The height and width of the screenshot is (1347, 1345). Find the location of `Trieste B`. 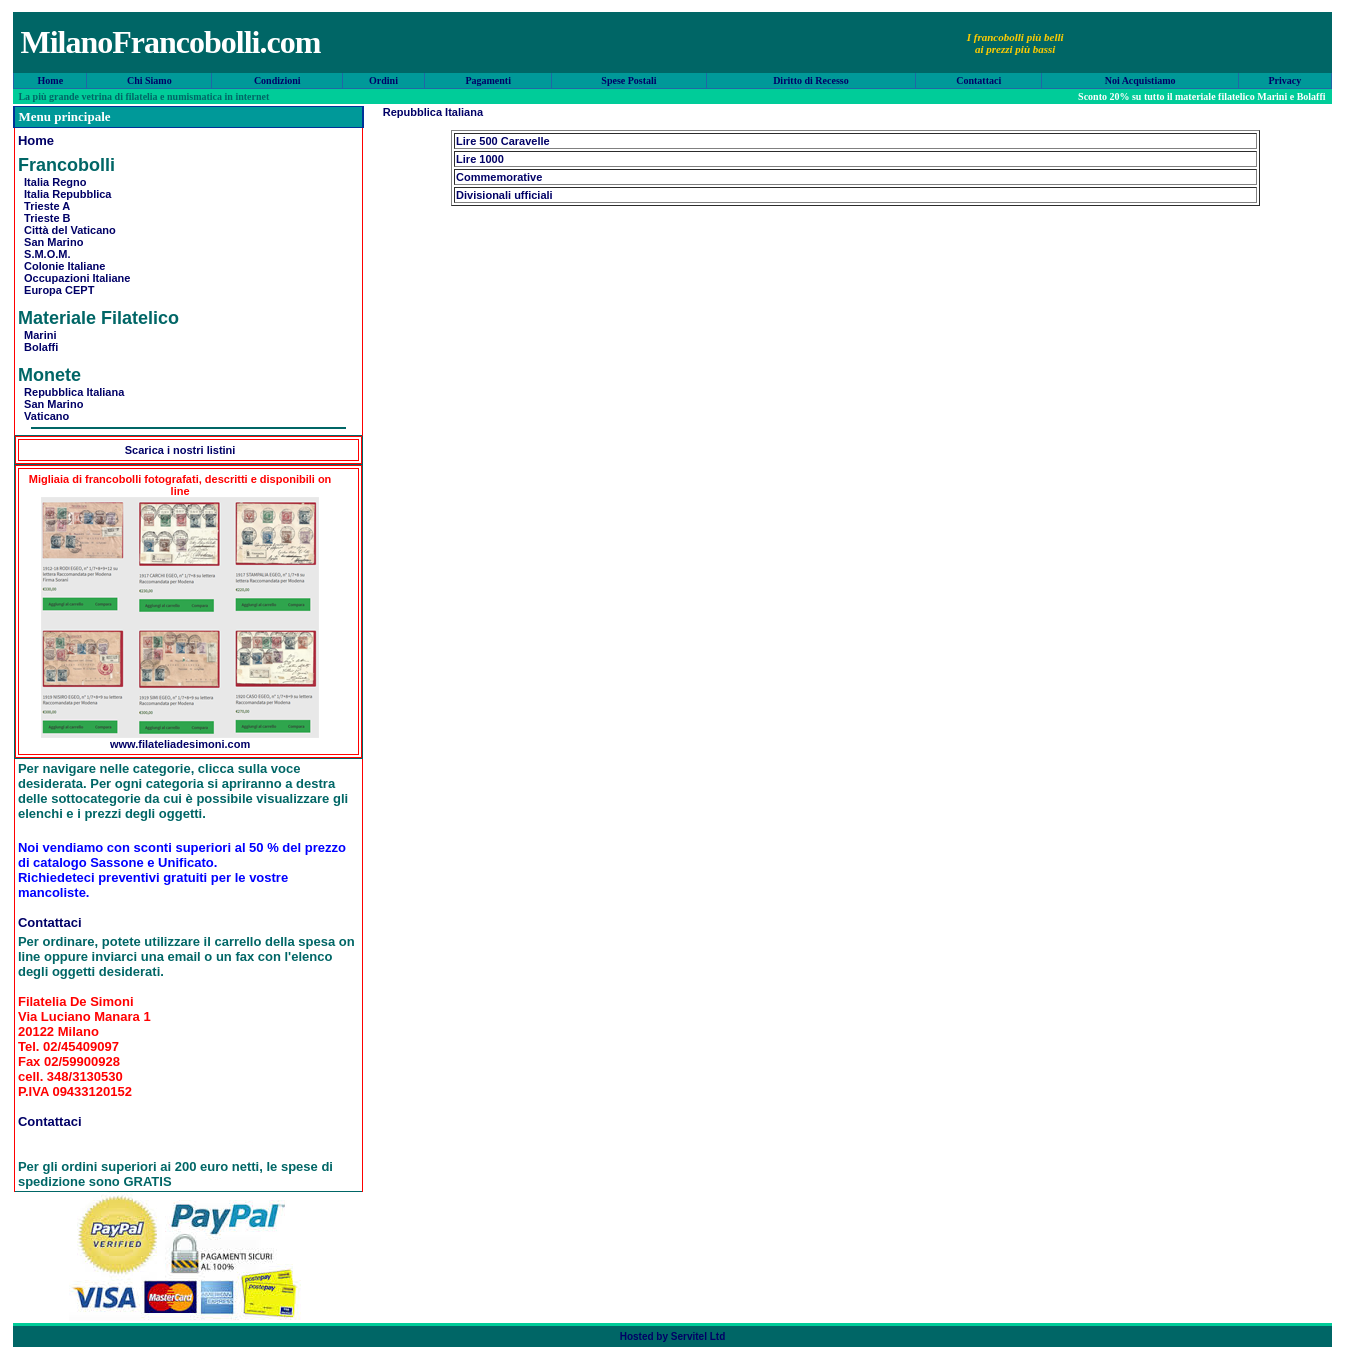

Trieste B is located at coordinates (44, 218).